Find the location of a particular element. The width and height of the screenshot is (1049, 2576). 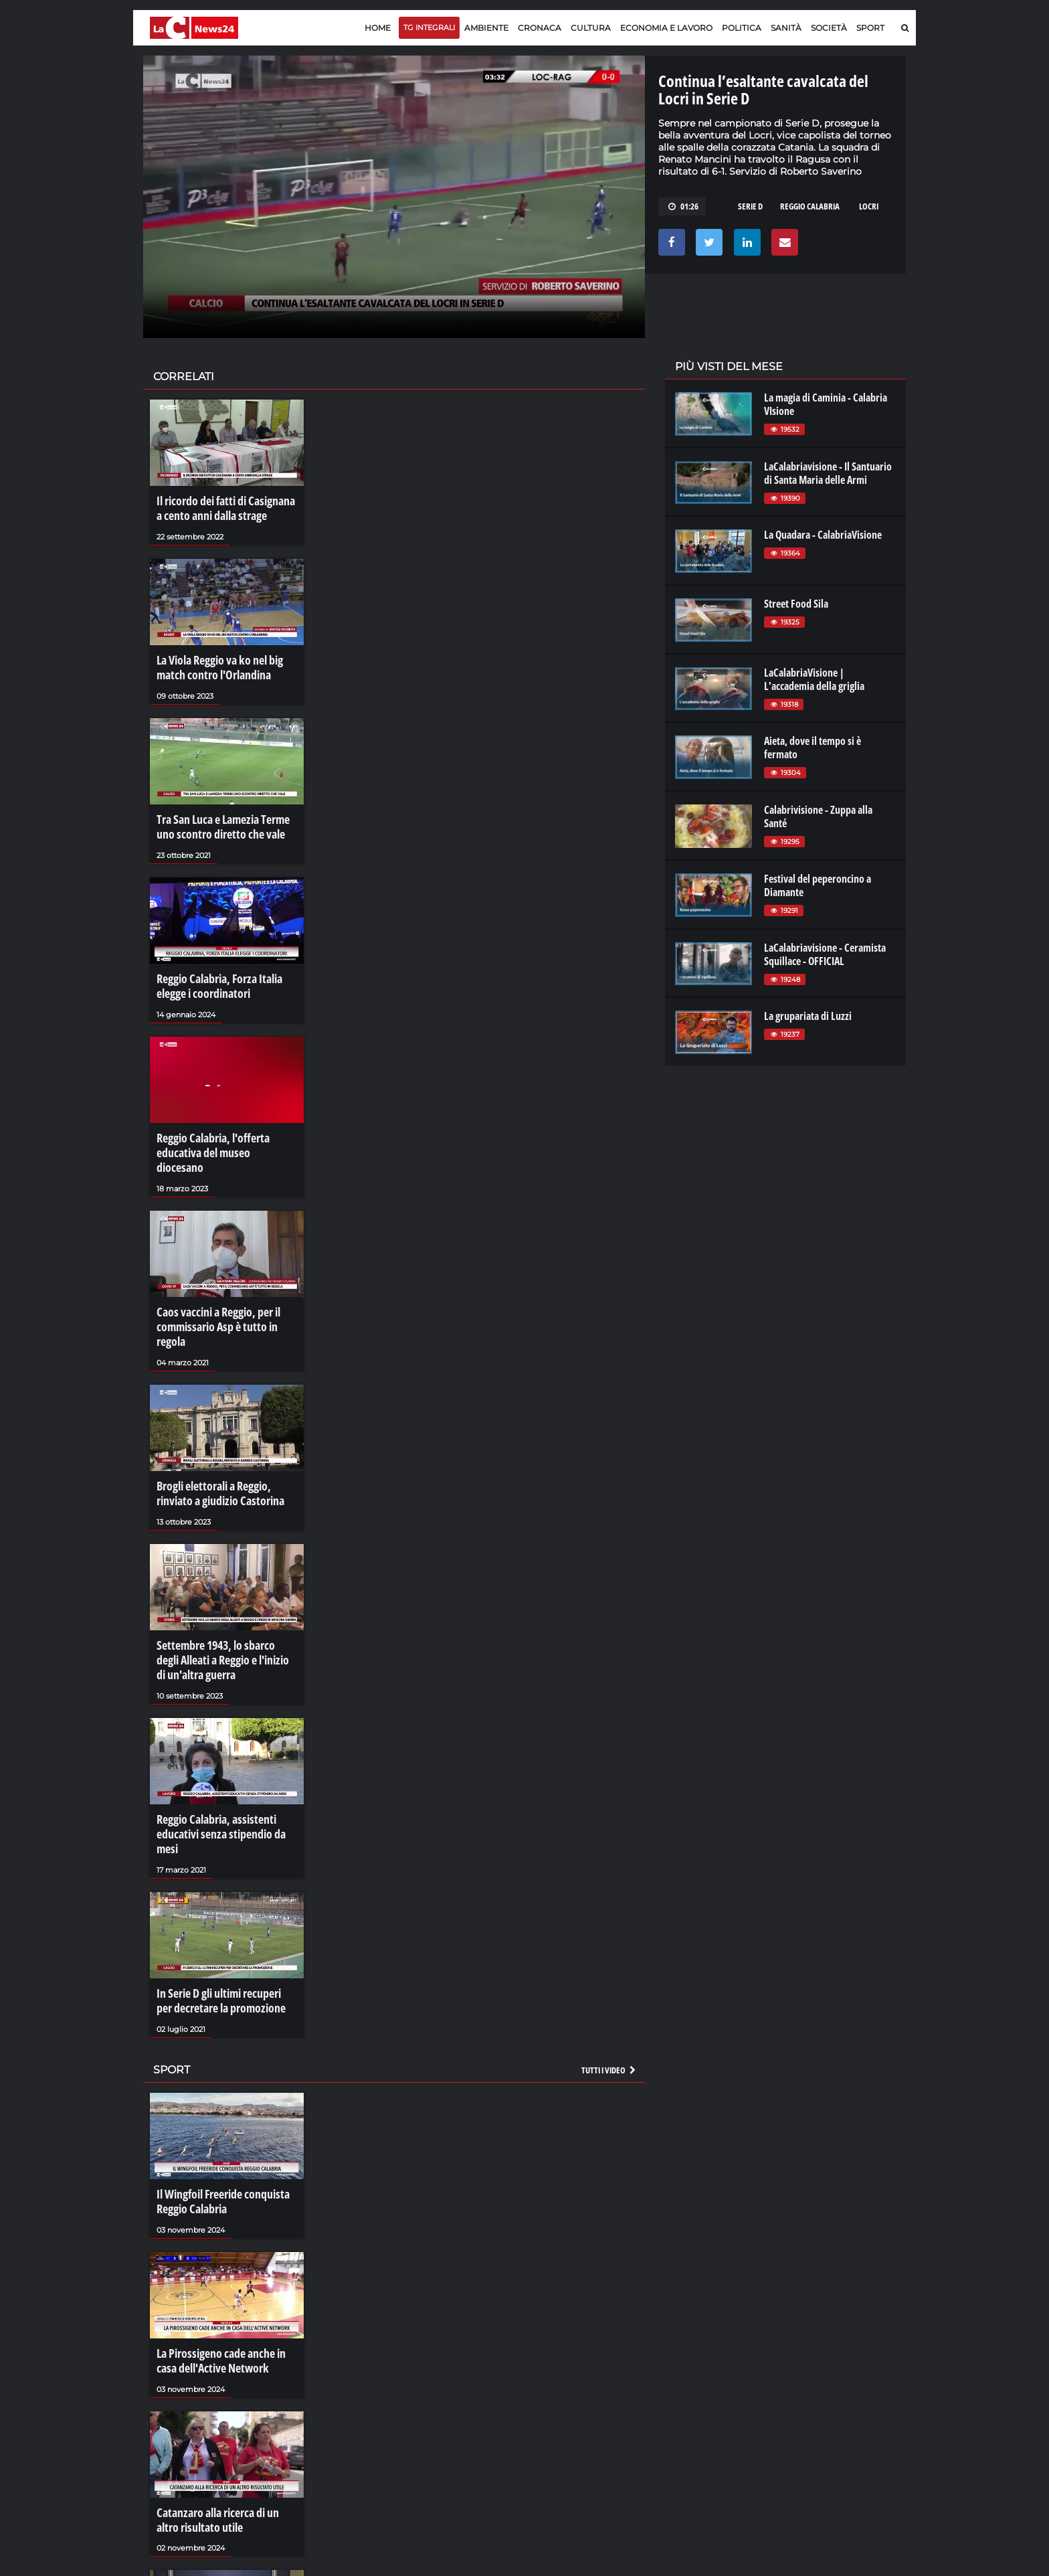

Il Wingfoil Freeride conquista Reggio Calabria is located at coordinates (217, 2103).